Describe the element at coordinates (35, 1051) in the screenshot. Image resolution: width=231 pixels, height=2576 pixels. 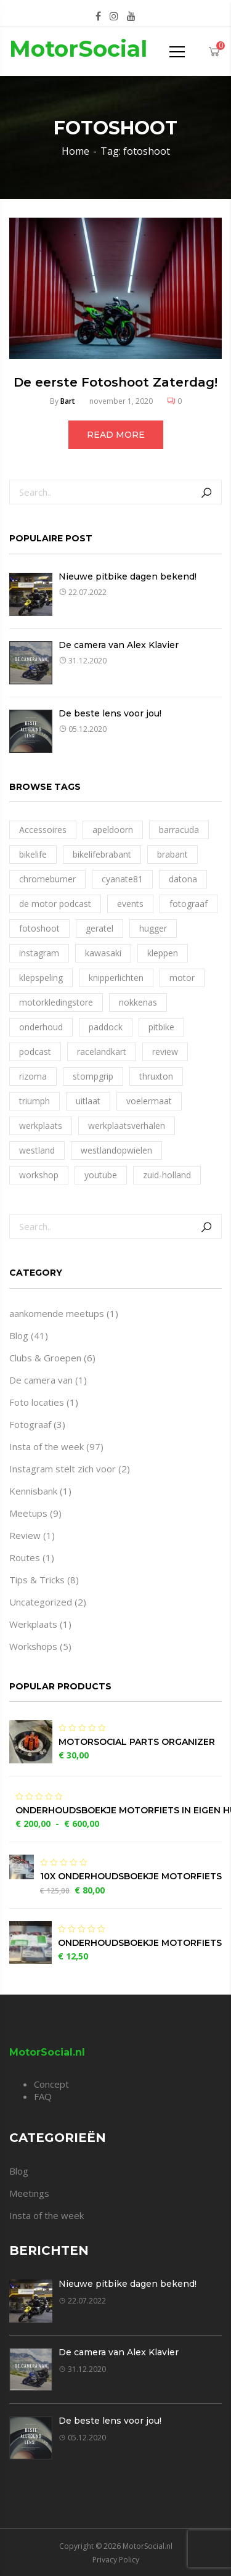
I see `podcast [podcast (1 item)]` at that location.